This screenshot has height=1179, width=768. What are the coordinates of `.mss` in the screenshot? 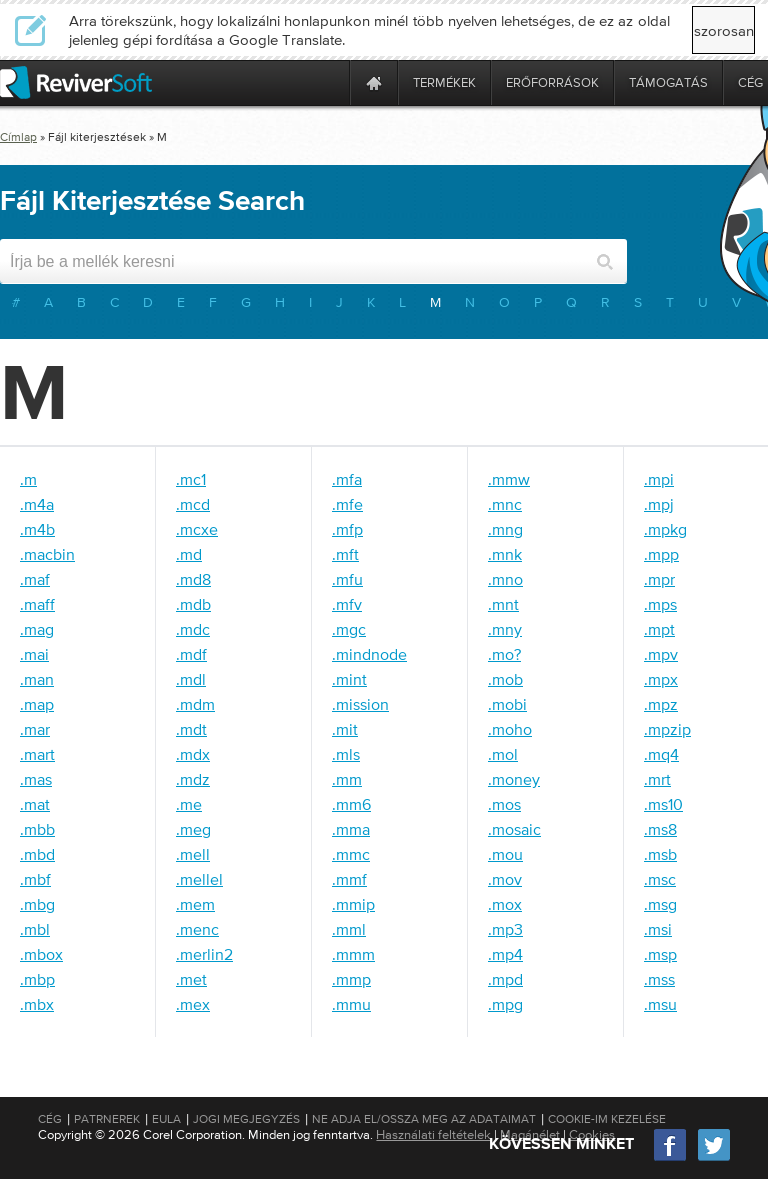 It's located at (659, 979).